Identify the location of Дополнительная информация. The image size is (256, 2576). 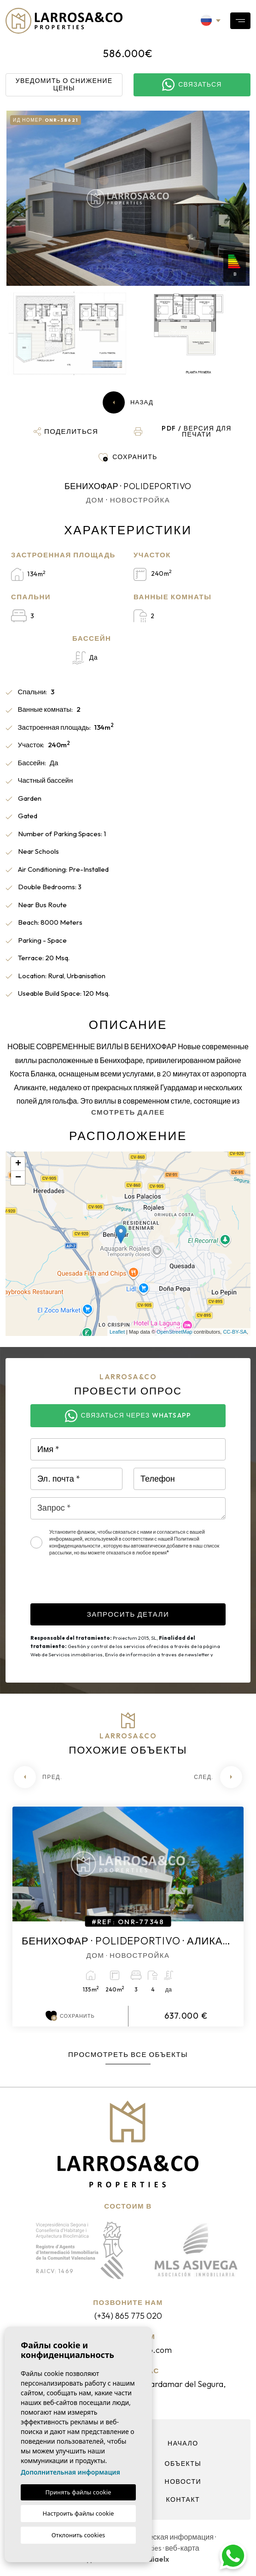
(70, 2472).